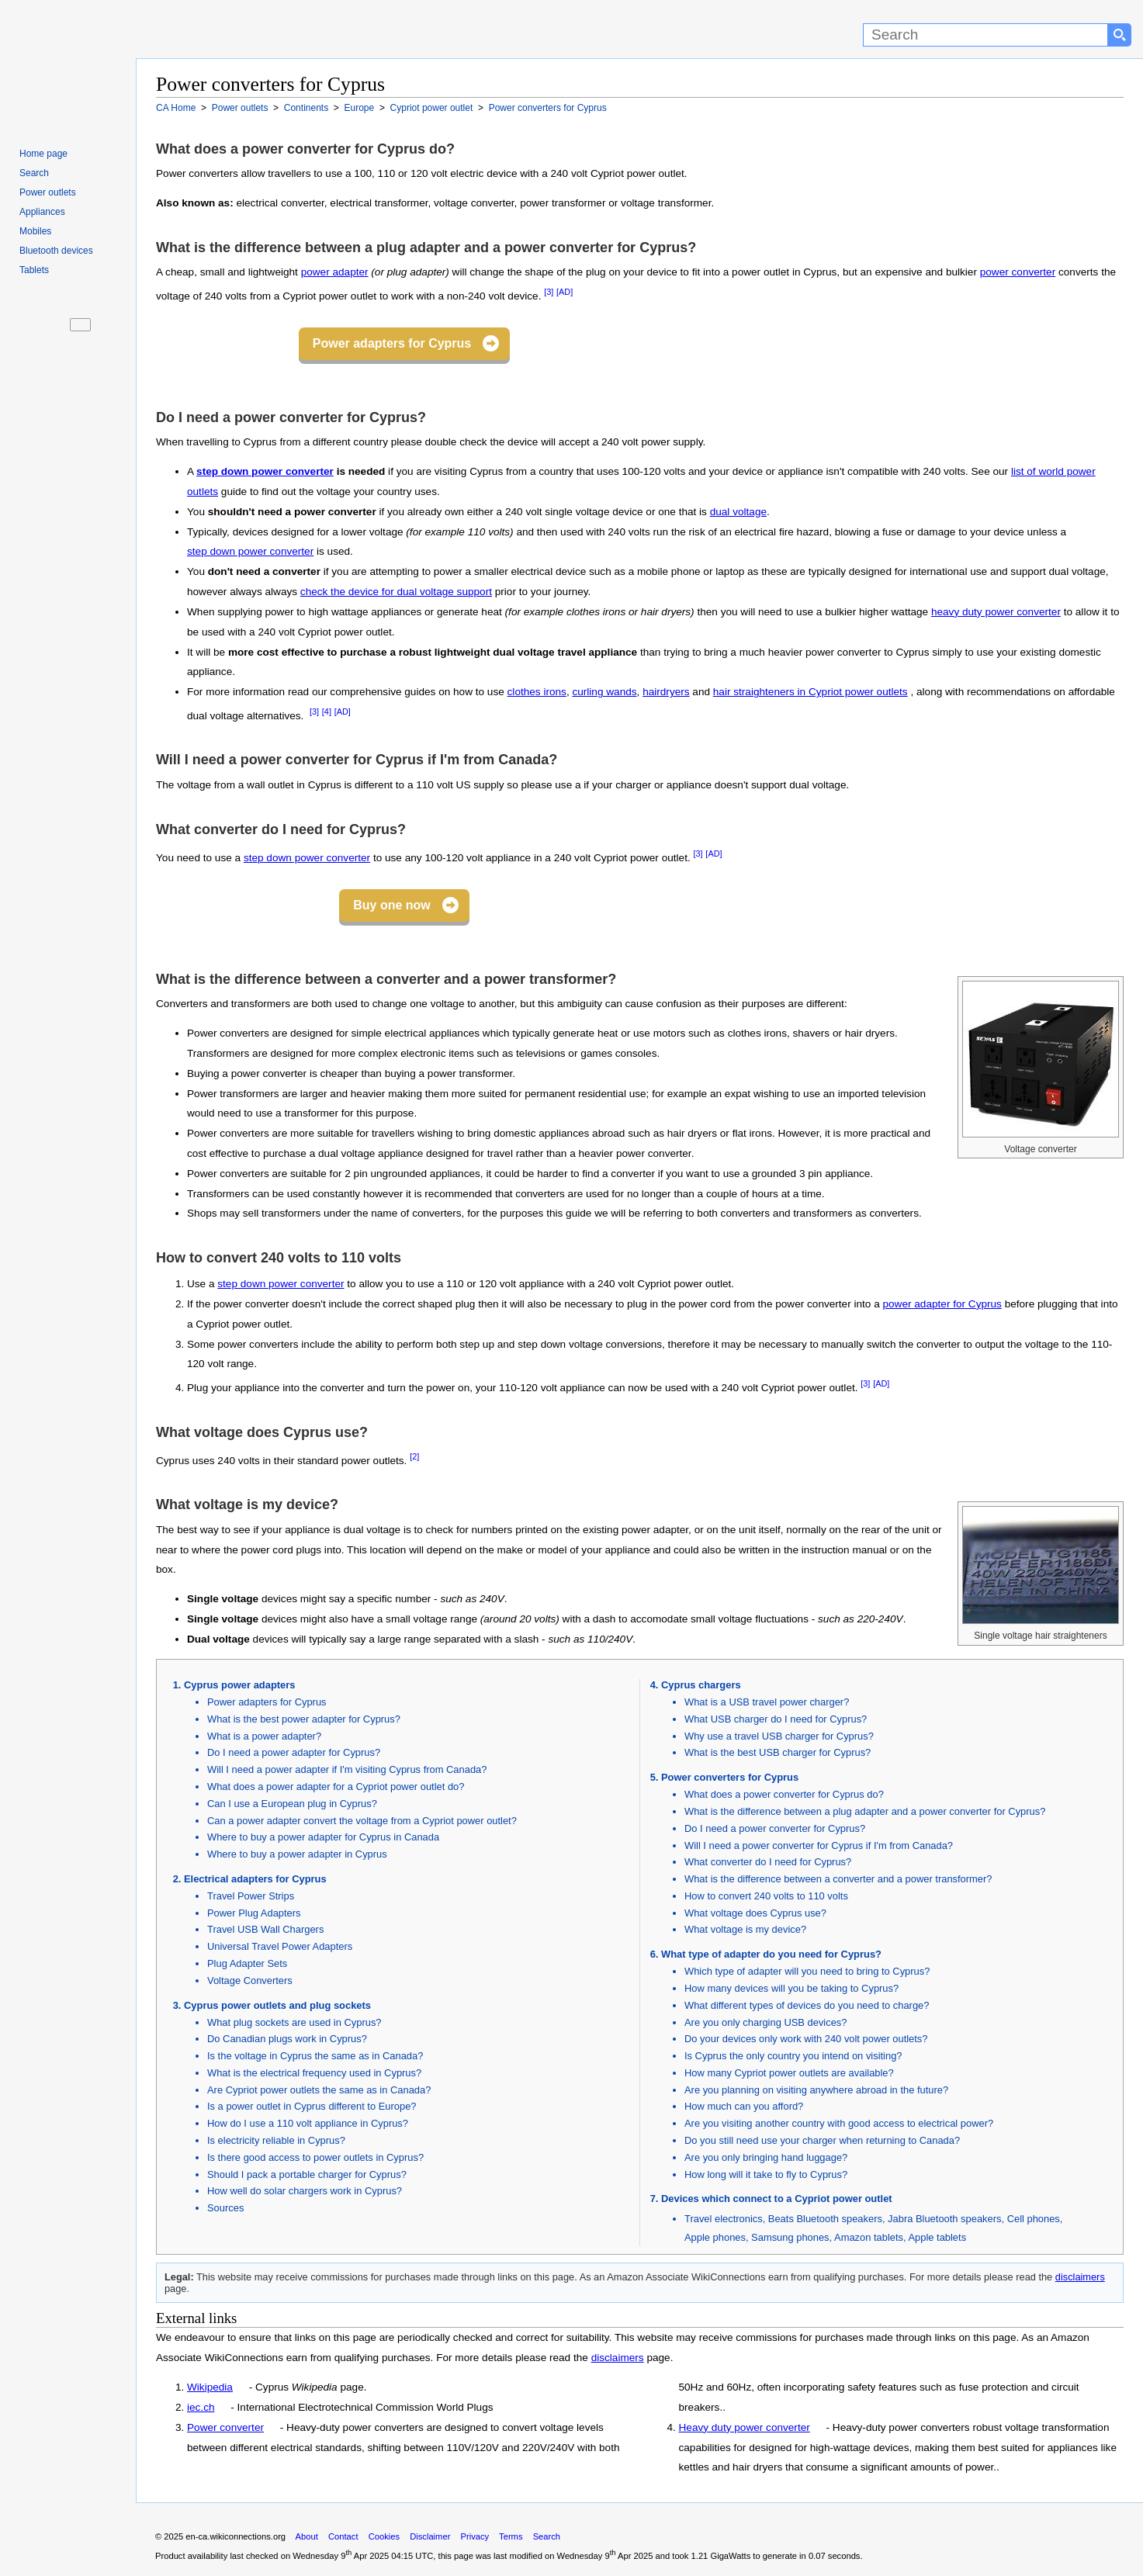 The height and width of the screenshot is (2576, 1143). I want to click on How many Cypriot power outlets are available?, so click(789, 2073).